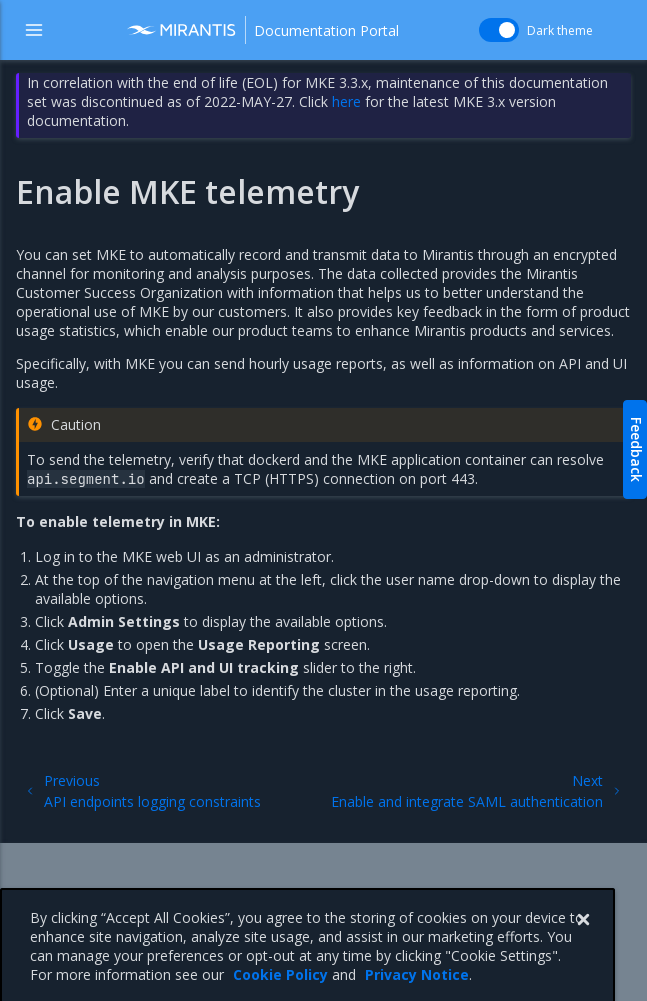 Image resolution: width=647 pixels, height=1001 pixels. I want to click on [Close], so click(583, 946).